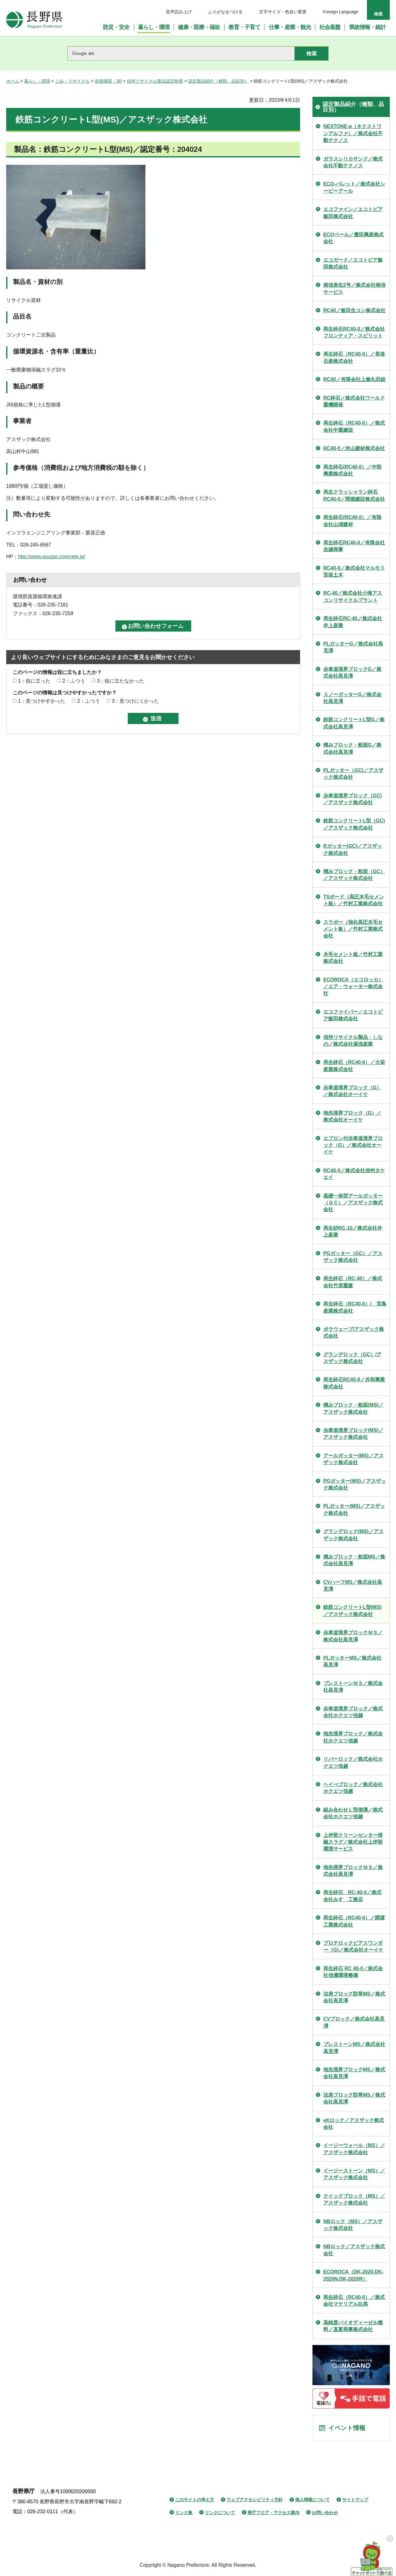  Describe the element at coordinates (352, 1896) in the screenshot. I see `再生砕石 RC-40-0／株式会社みすゞ工務店` at that location.